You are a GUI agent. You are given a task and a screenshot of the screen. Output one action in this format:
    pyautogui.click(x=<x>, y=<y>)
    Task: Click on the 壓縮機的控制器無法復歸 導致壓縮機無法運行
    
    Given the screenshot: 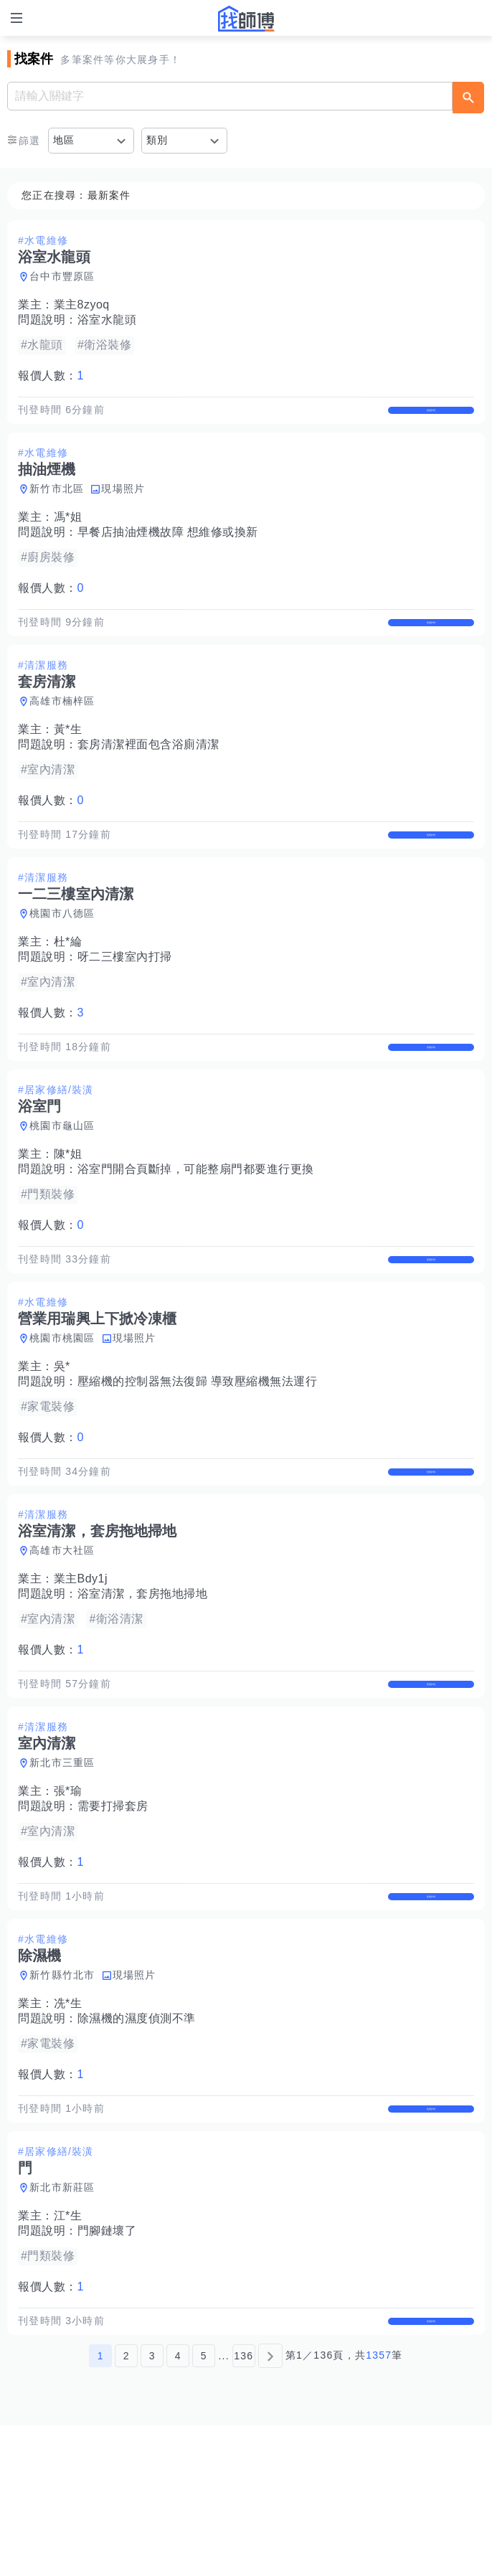 What is the action you would take?
    pyautogui.click(x=197, y=1456)
    